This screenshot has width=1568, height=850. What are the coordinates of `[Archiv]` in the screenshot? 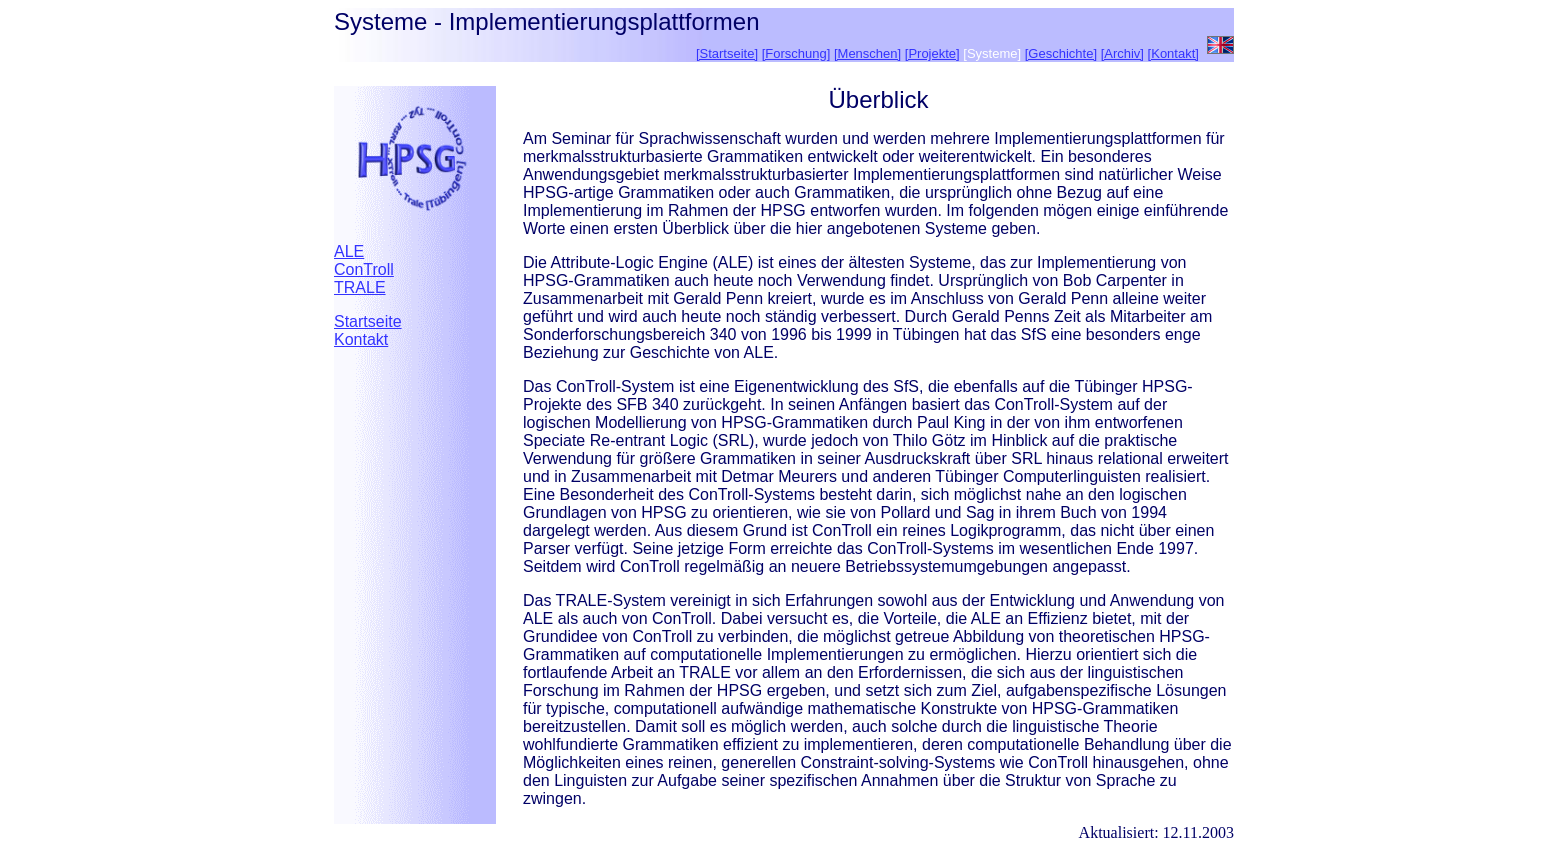 It's located at (1122, 53).